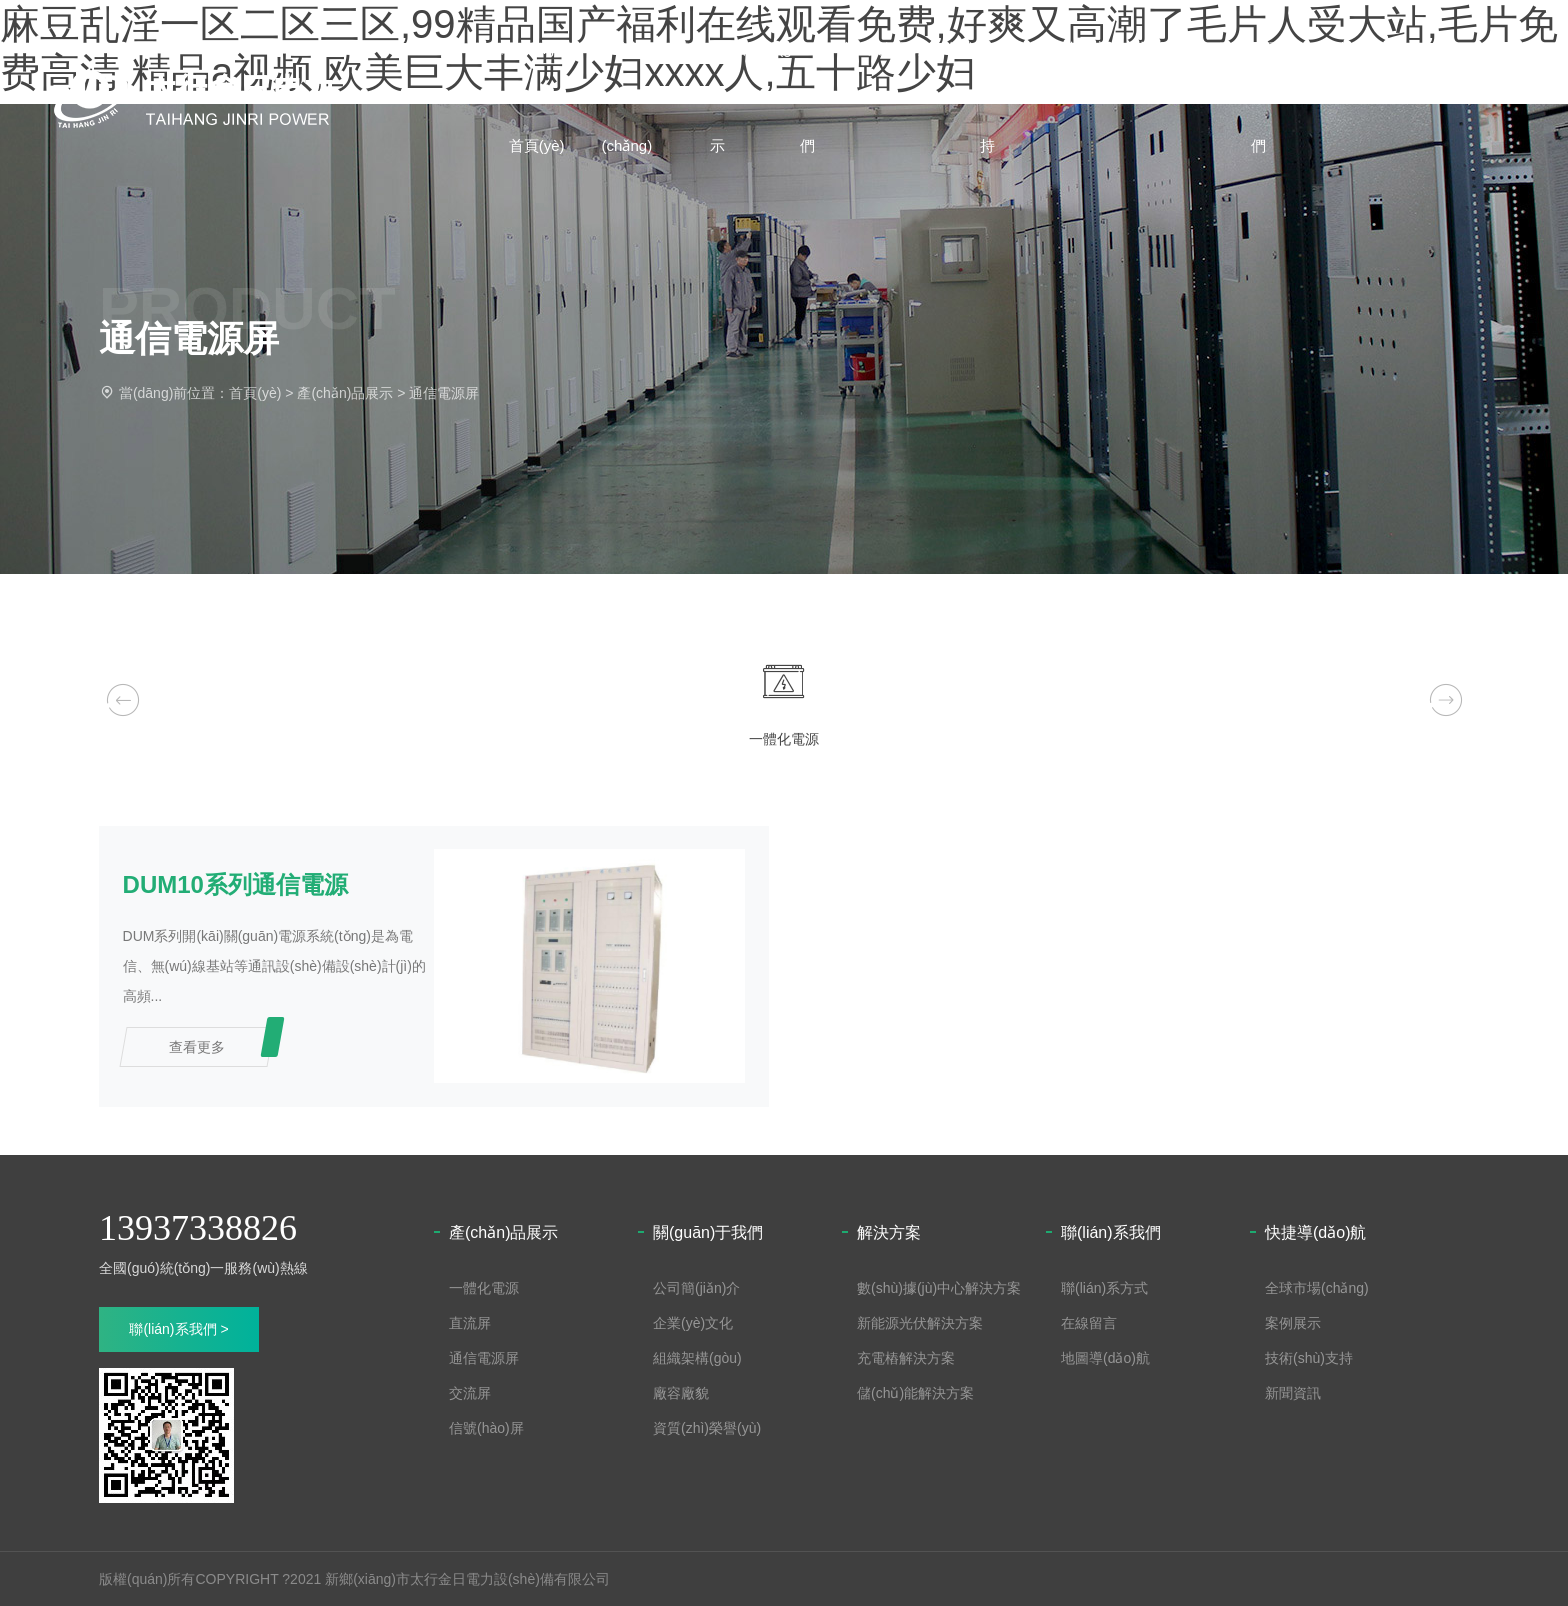  Describe the element at coordinates (1095, 48) in the screenshot. I see `解決方案` at that location.